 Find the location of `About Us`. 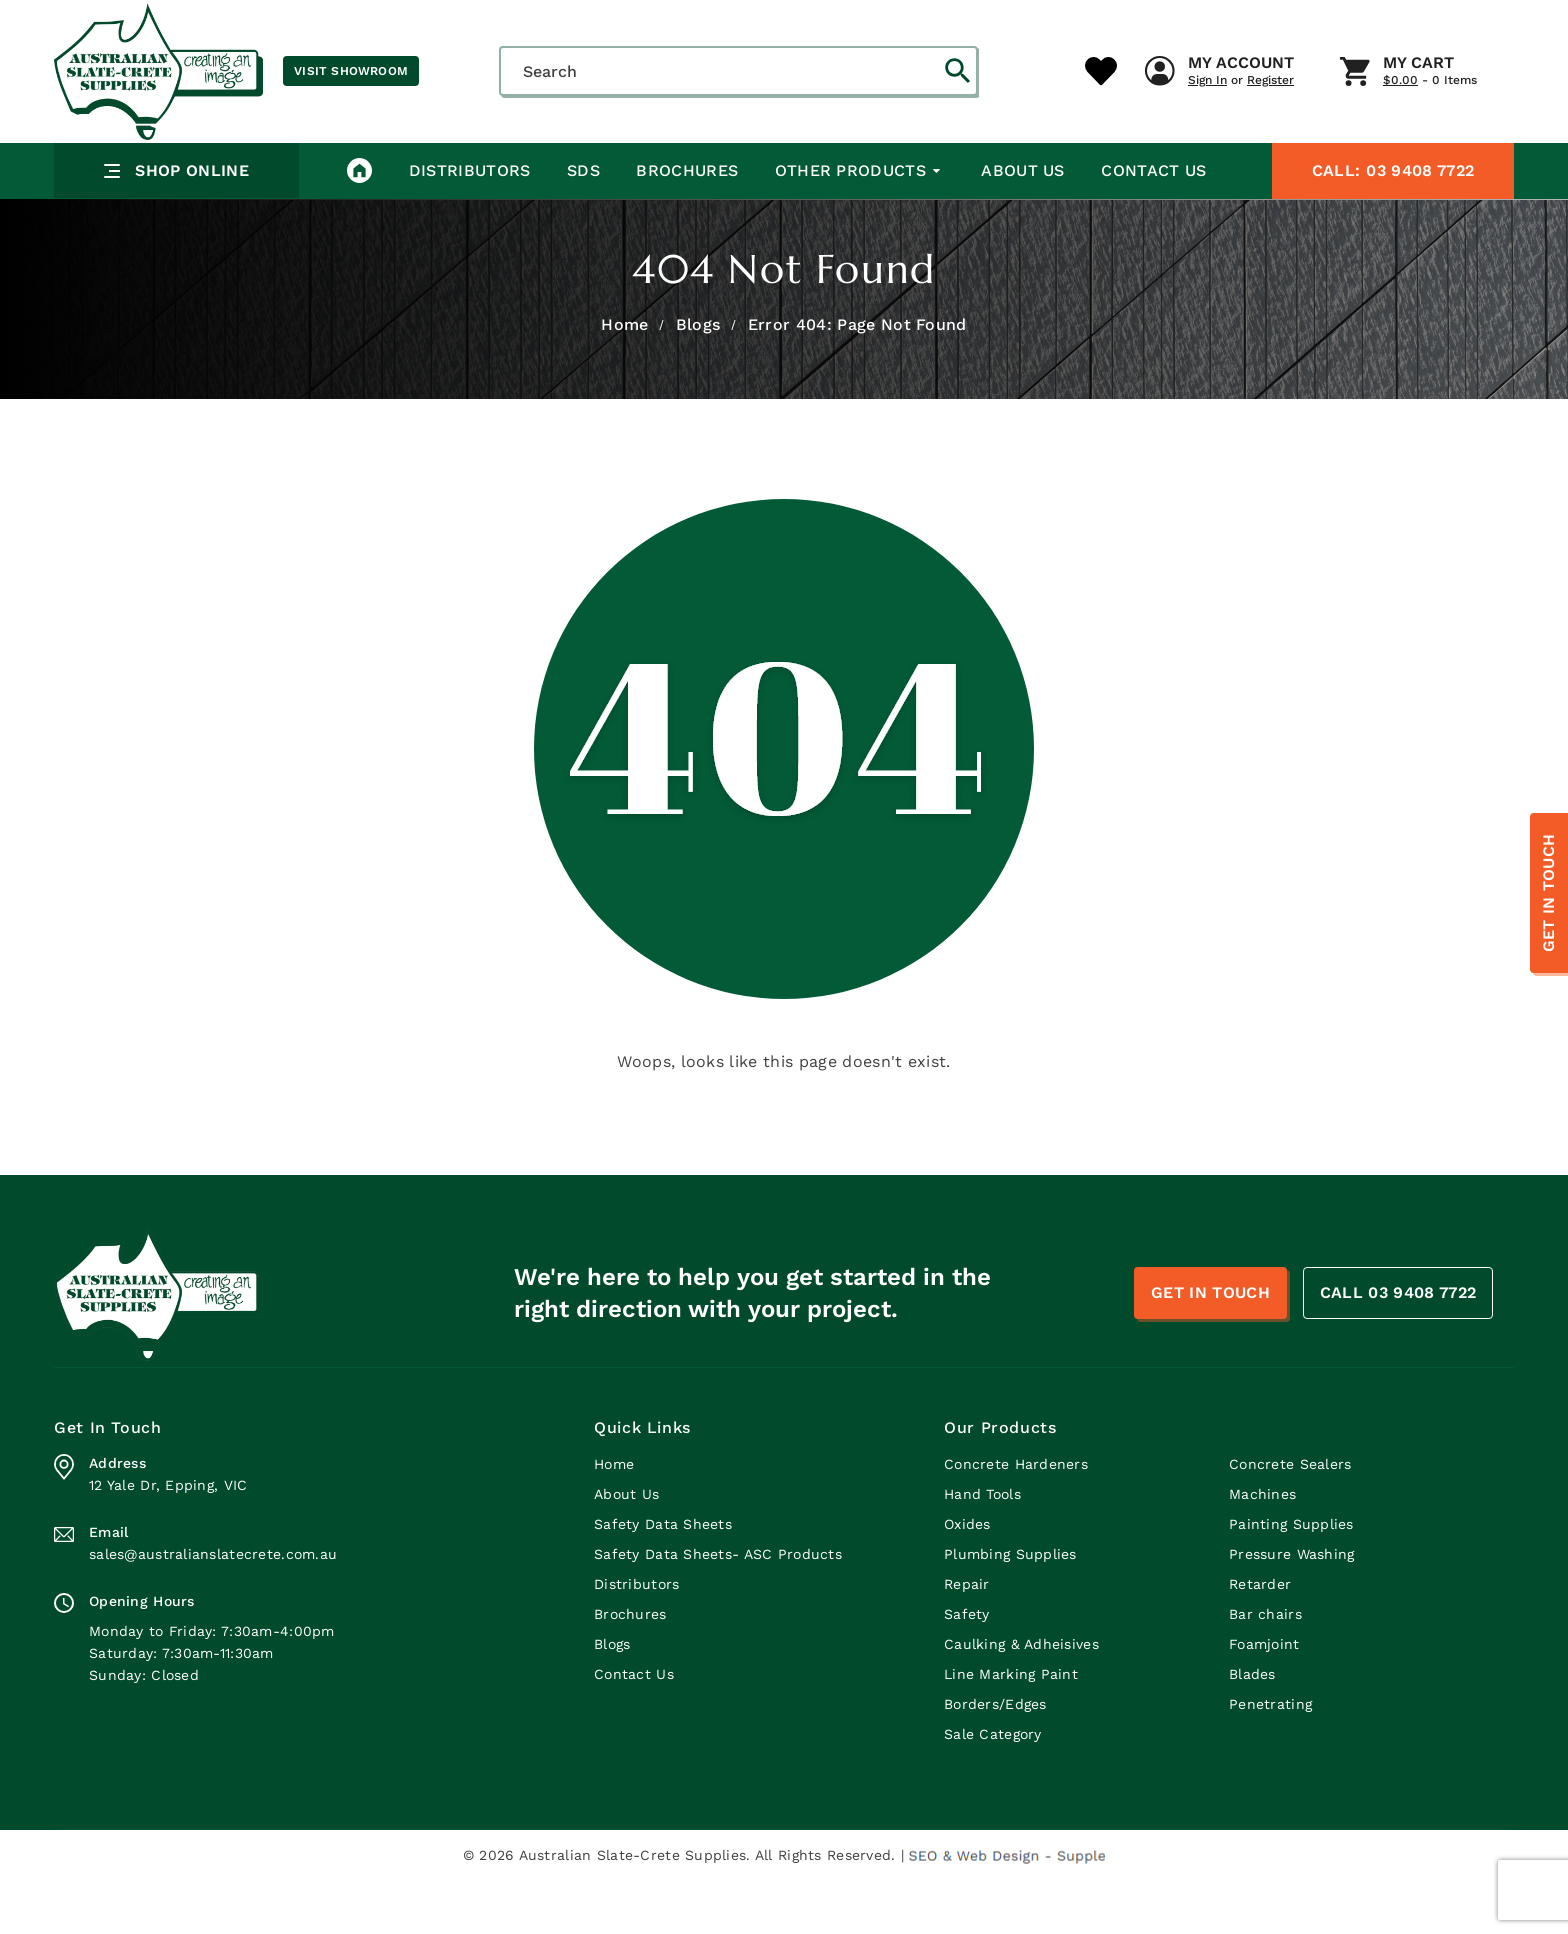

About Us is located at coordinates (1020, 224).